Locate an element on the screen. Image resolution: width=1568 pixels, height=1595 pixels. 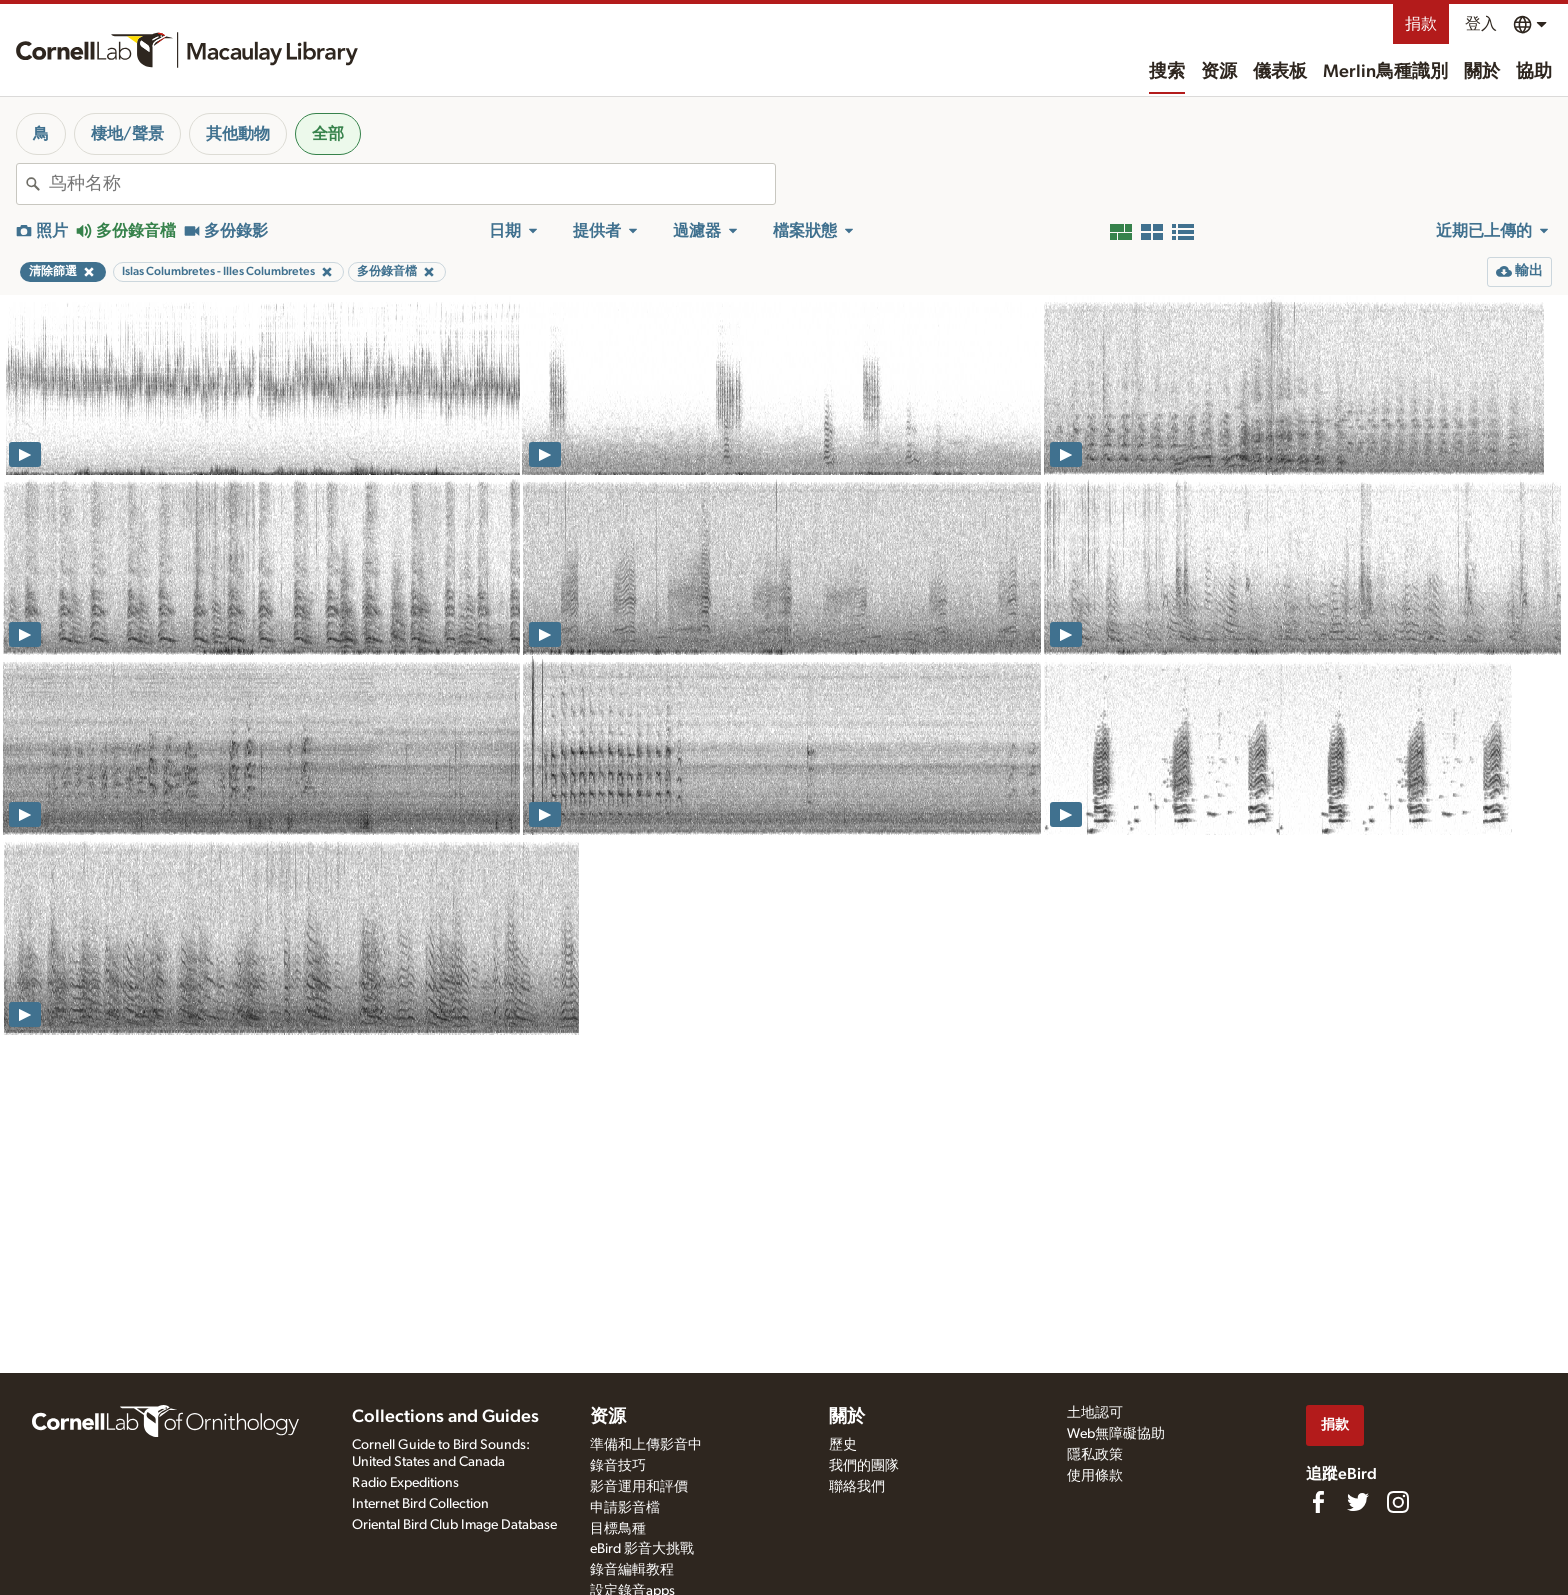
錄音編輯教程 is located at coordinates (632, 1570).